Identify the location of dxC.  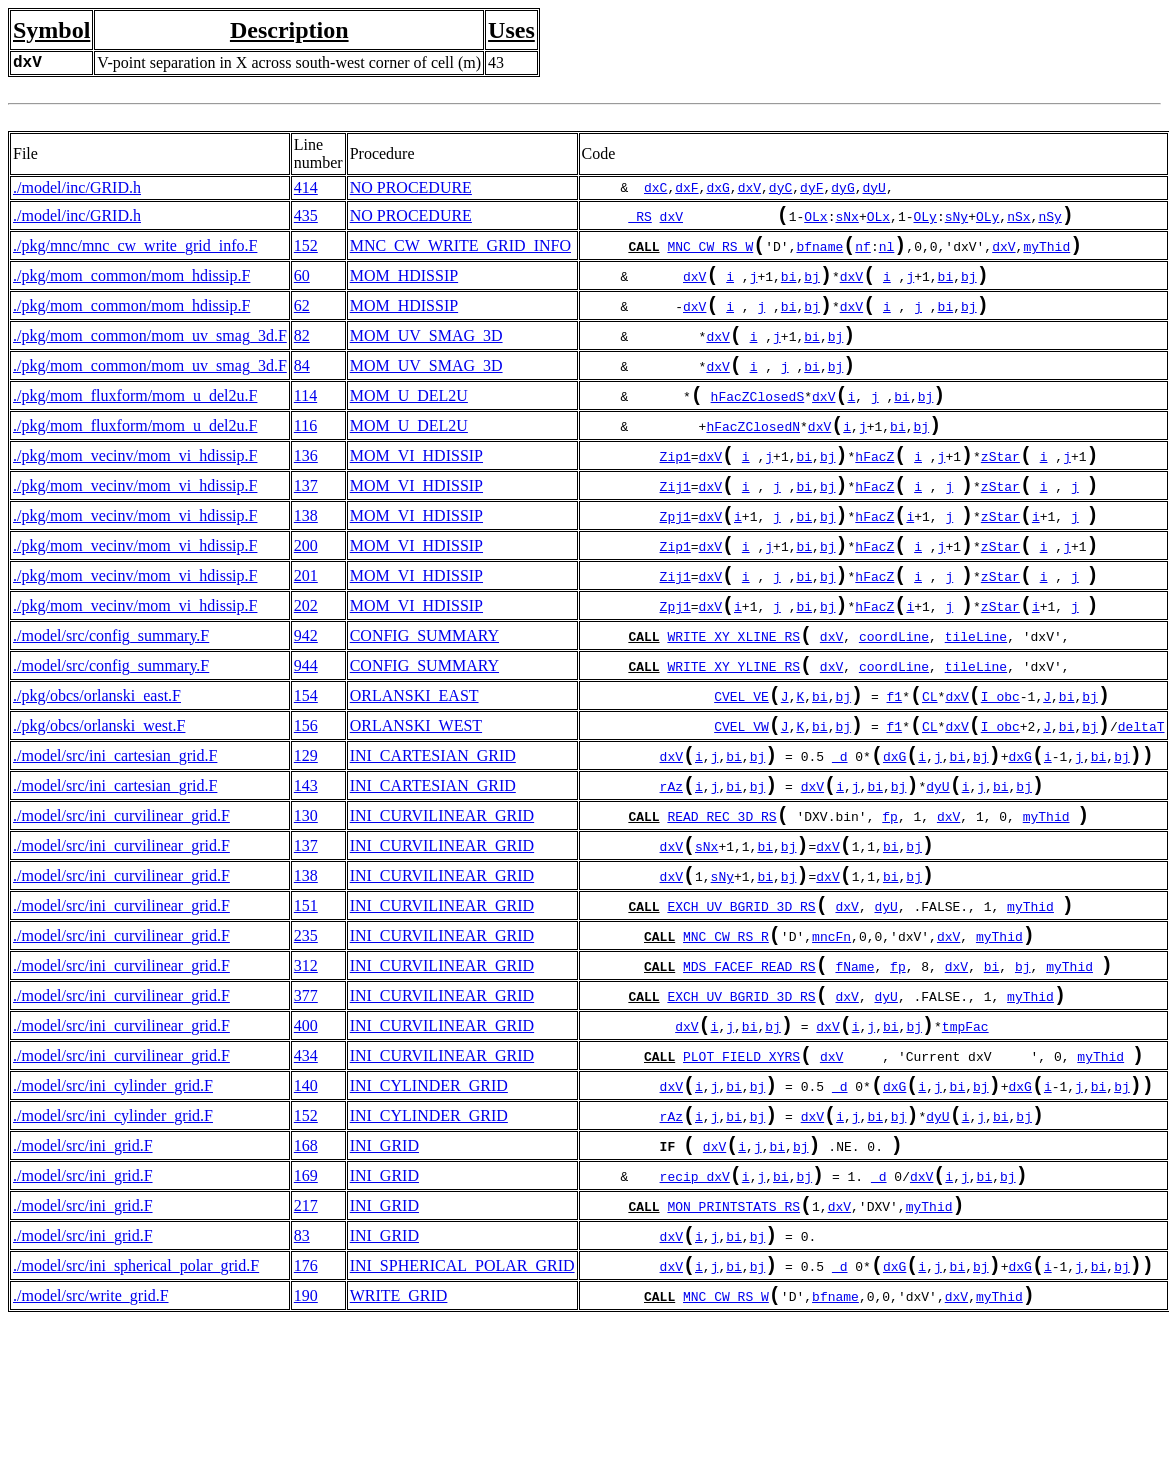
(655, 188).